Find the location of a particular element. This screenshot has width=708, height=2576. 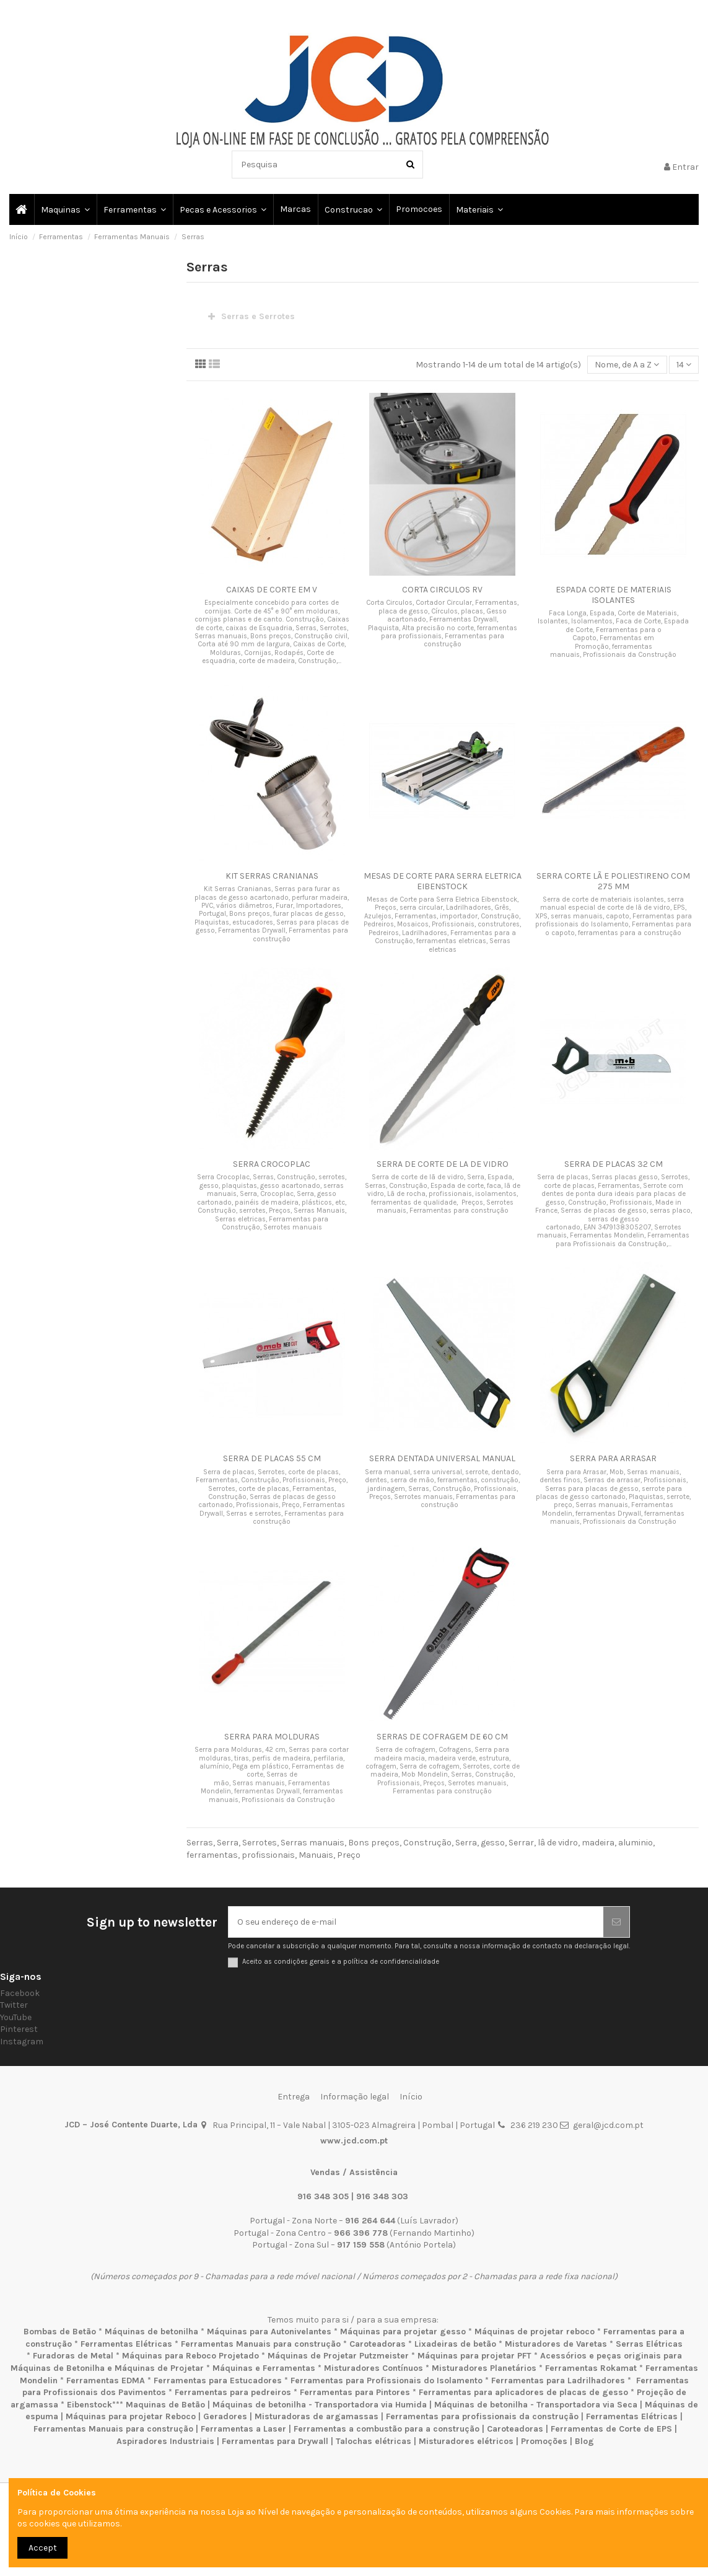

Accept is located at coordinates (42, 2548).